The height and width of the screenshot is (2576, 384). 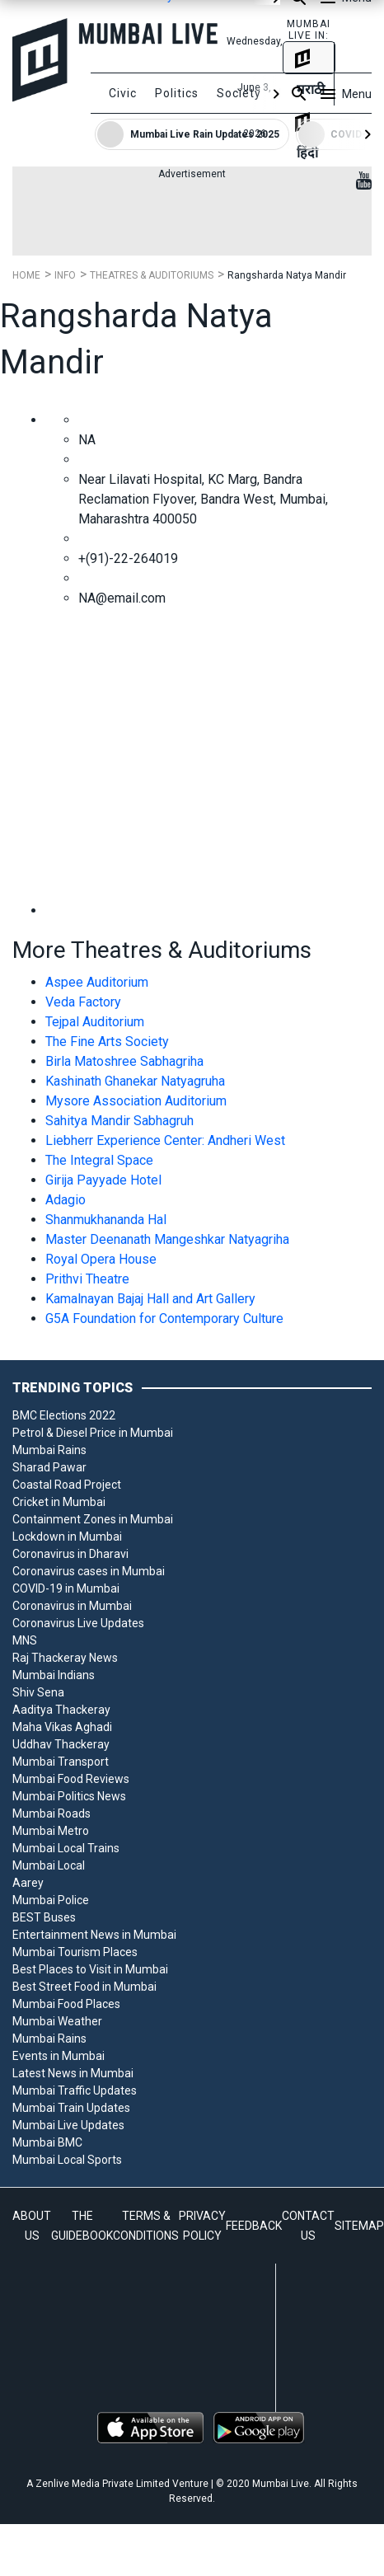 I want to click on Maha Vikas Aghadi, so click(x=62, y=1727).